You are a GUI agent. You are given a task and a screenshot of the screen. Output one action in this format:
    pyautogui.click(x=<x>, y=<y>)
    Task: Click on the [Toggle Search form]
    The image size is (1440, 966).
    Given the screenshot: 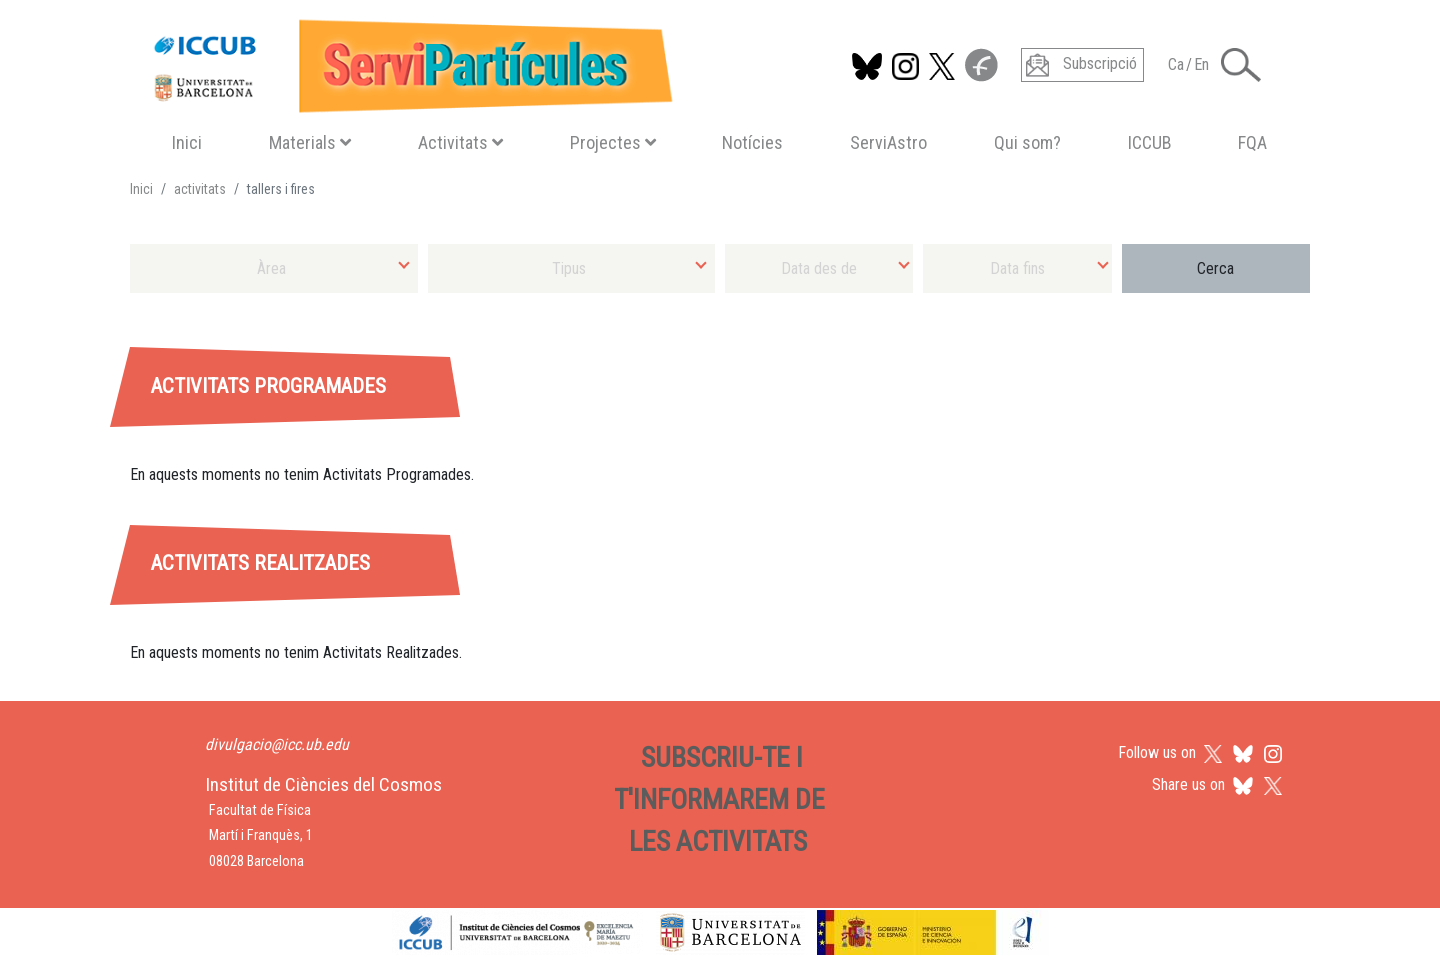 What is the action you would take?
    pyautogui.click(x=1241, y=65)
    